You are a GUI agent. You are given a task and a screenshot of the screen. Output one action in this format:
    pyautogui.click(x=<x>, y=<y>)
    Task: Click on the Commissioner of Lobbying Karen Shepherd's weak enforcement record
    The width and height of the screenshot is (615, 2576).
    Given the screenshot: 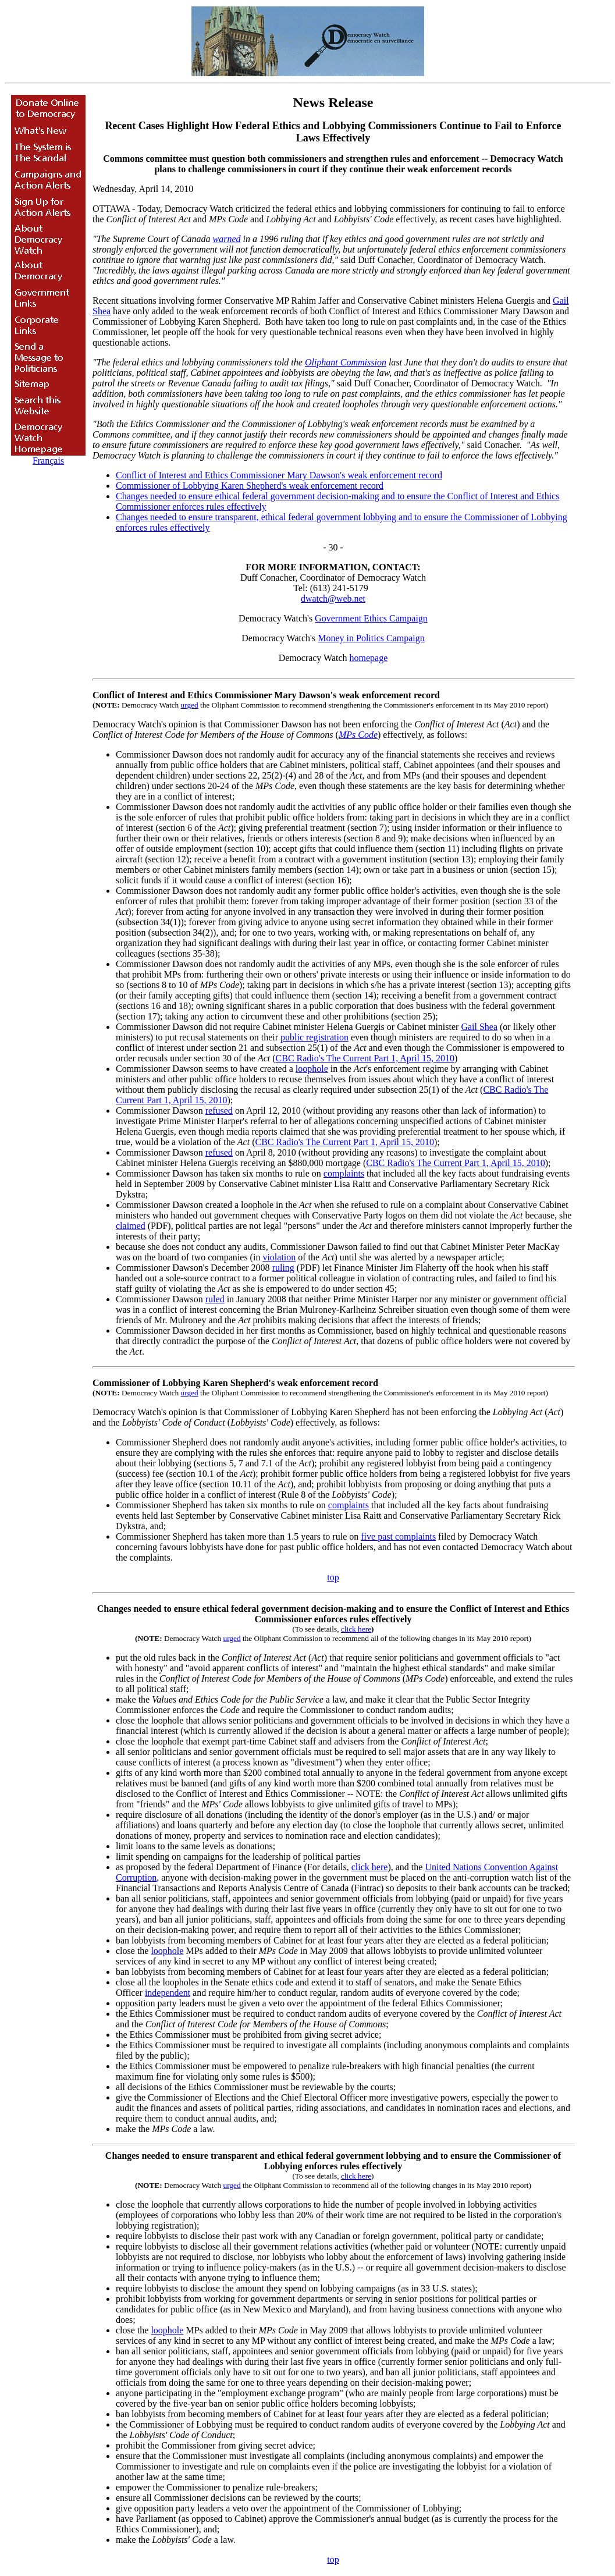 What is the action you would take?
    pyautogui.click(x=249, y=486)
    